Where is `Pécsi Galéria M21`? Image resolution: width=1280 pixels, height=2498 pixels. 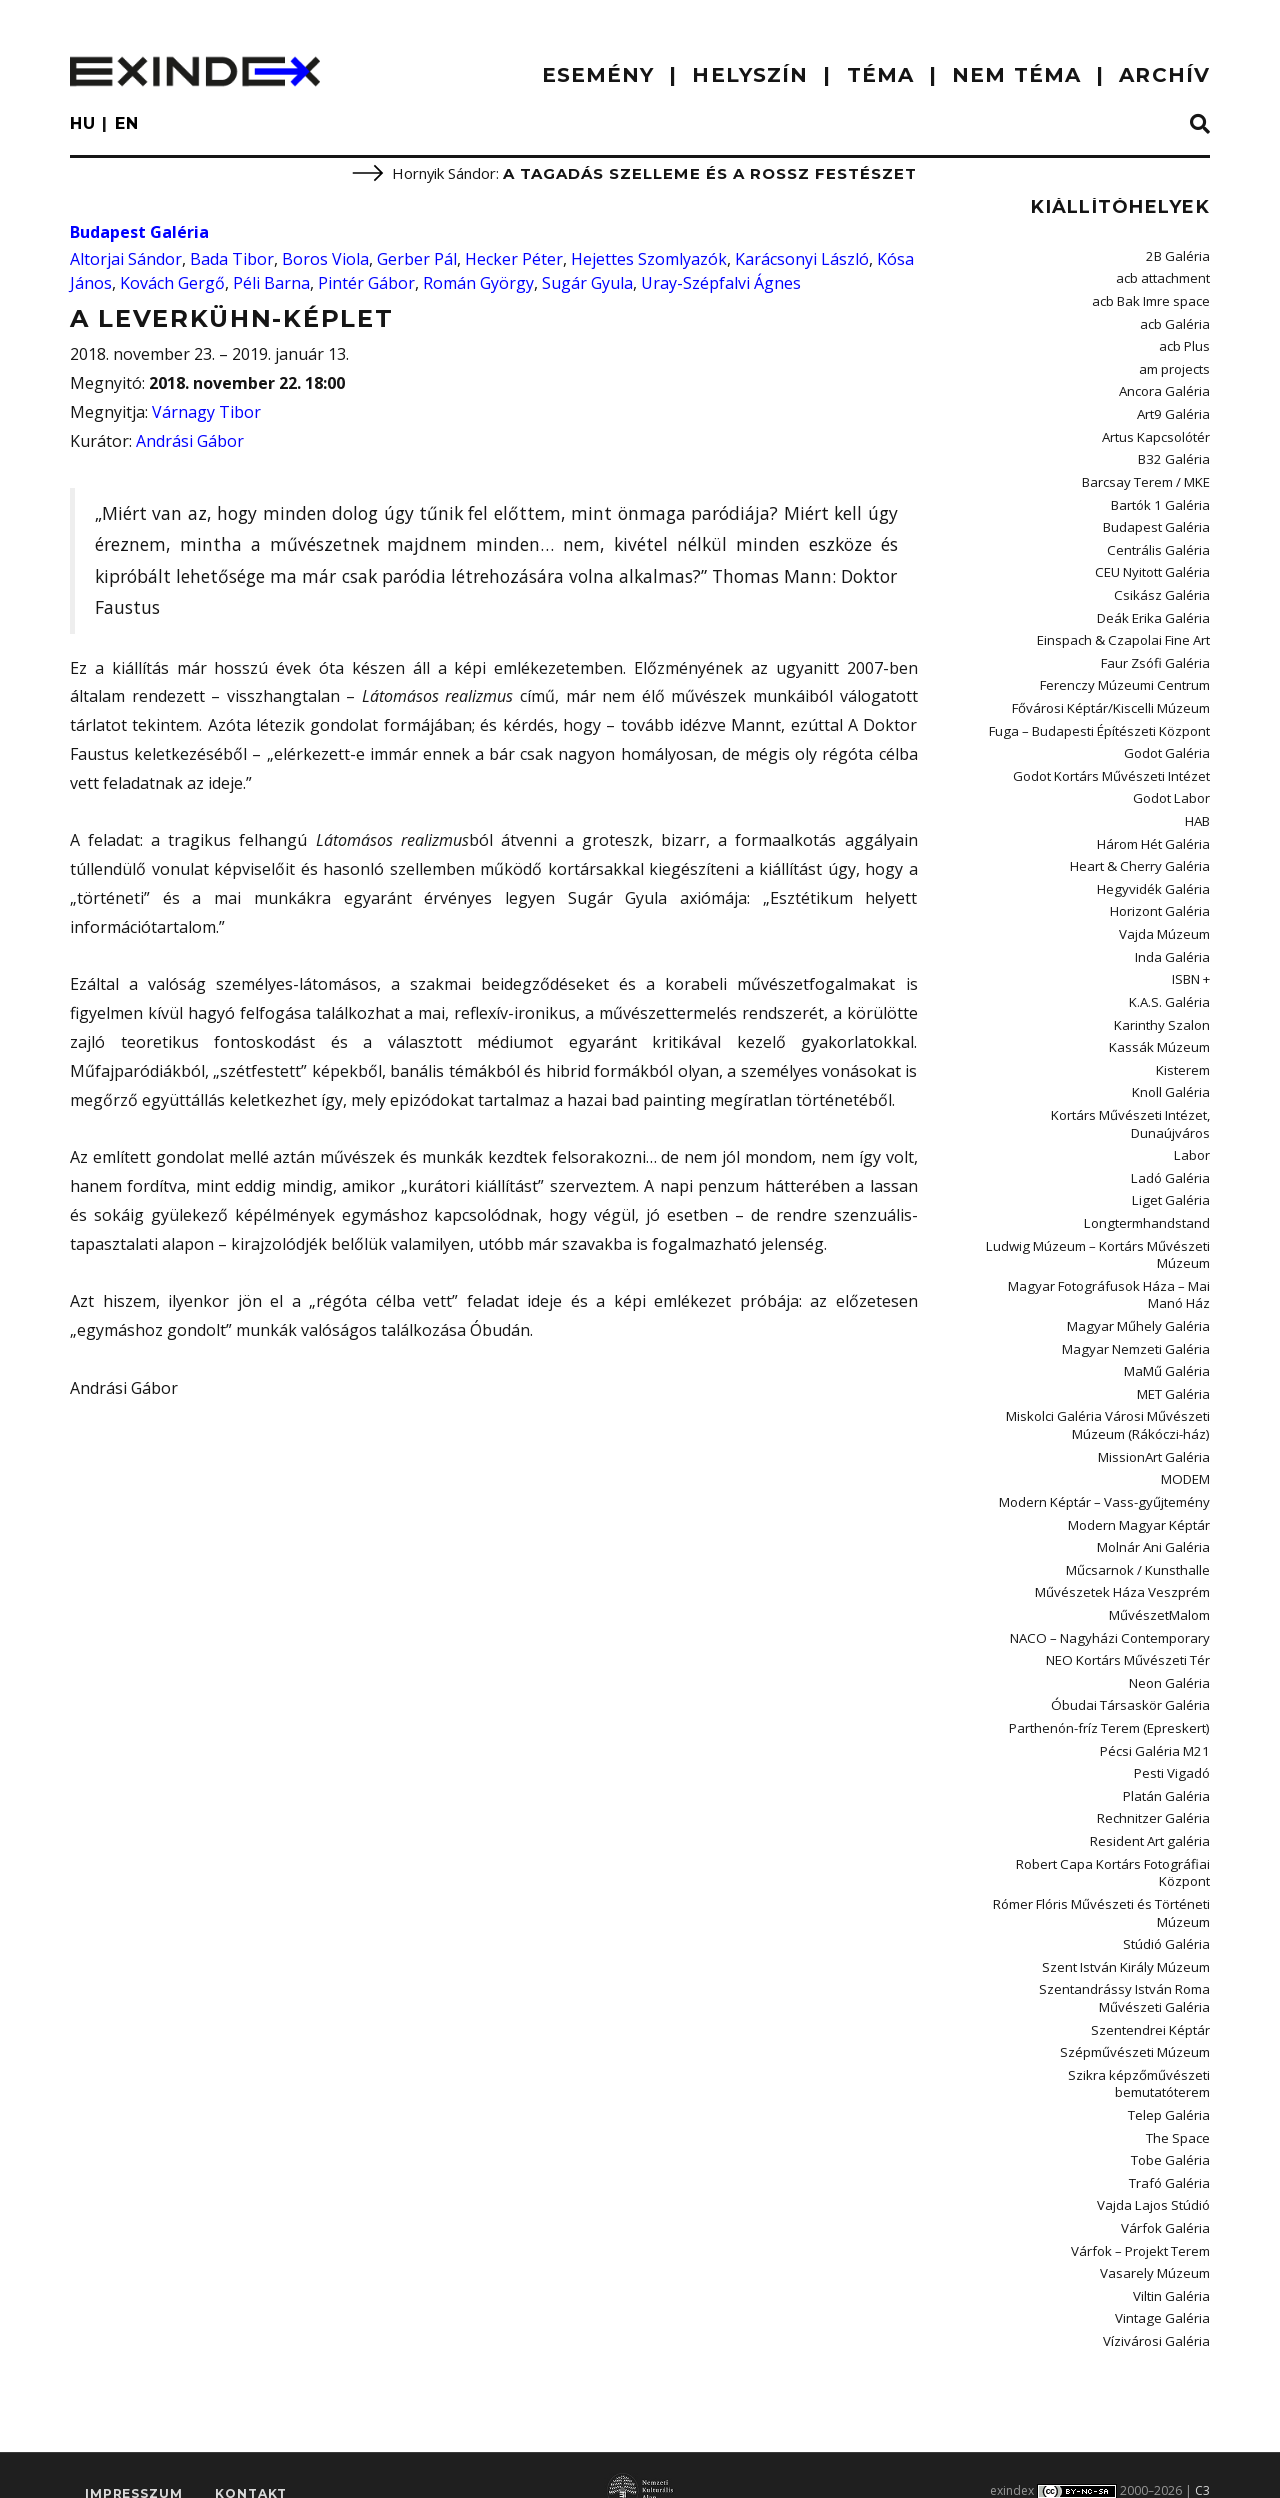
Pécsi Galéria M21 is located at coordinates (1156, 1729).